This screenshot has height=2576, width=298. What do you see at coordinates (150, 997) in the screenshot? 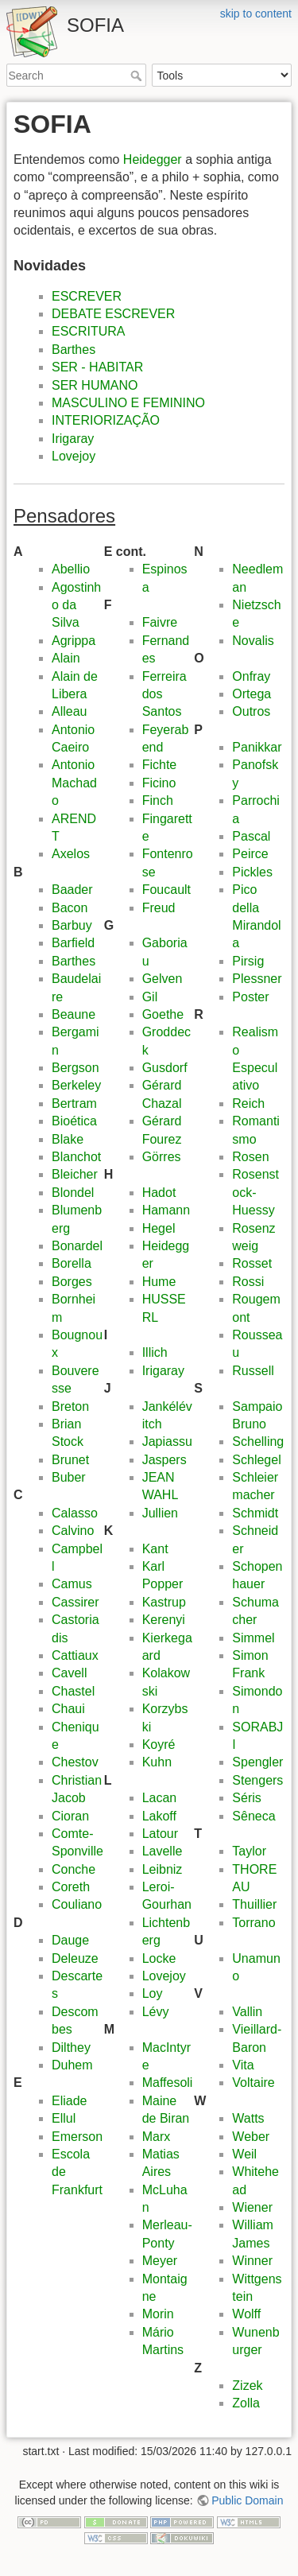
I see `Gil` at bounding box center [150, 997].